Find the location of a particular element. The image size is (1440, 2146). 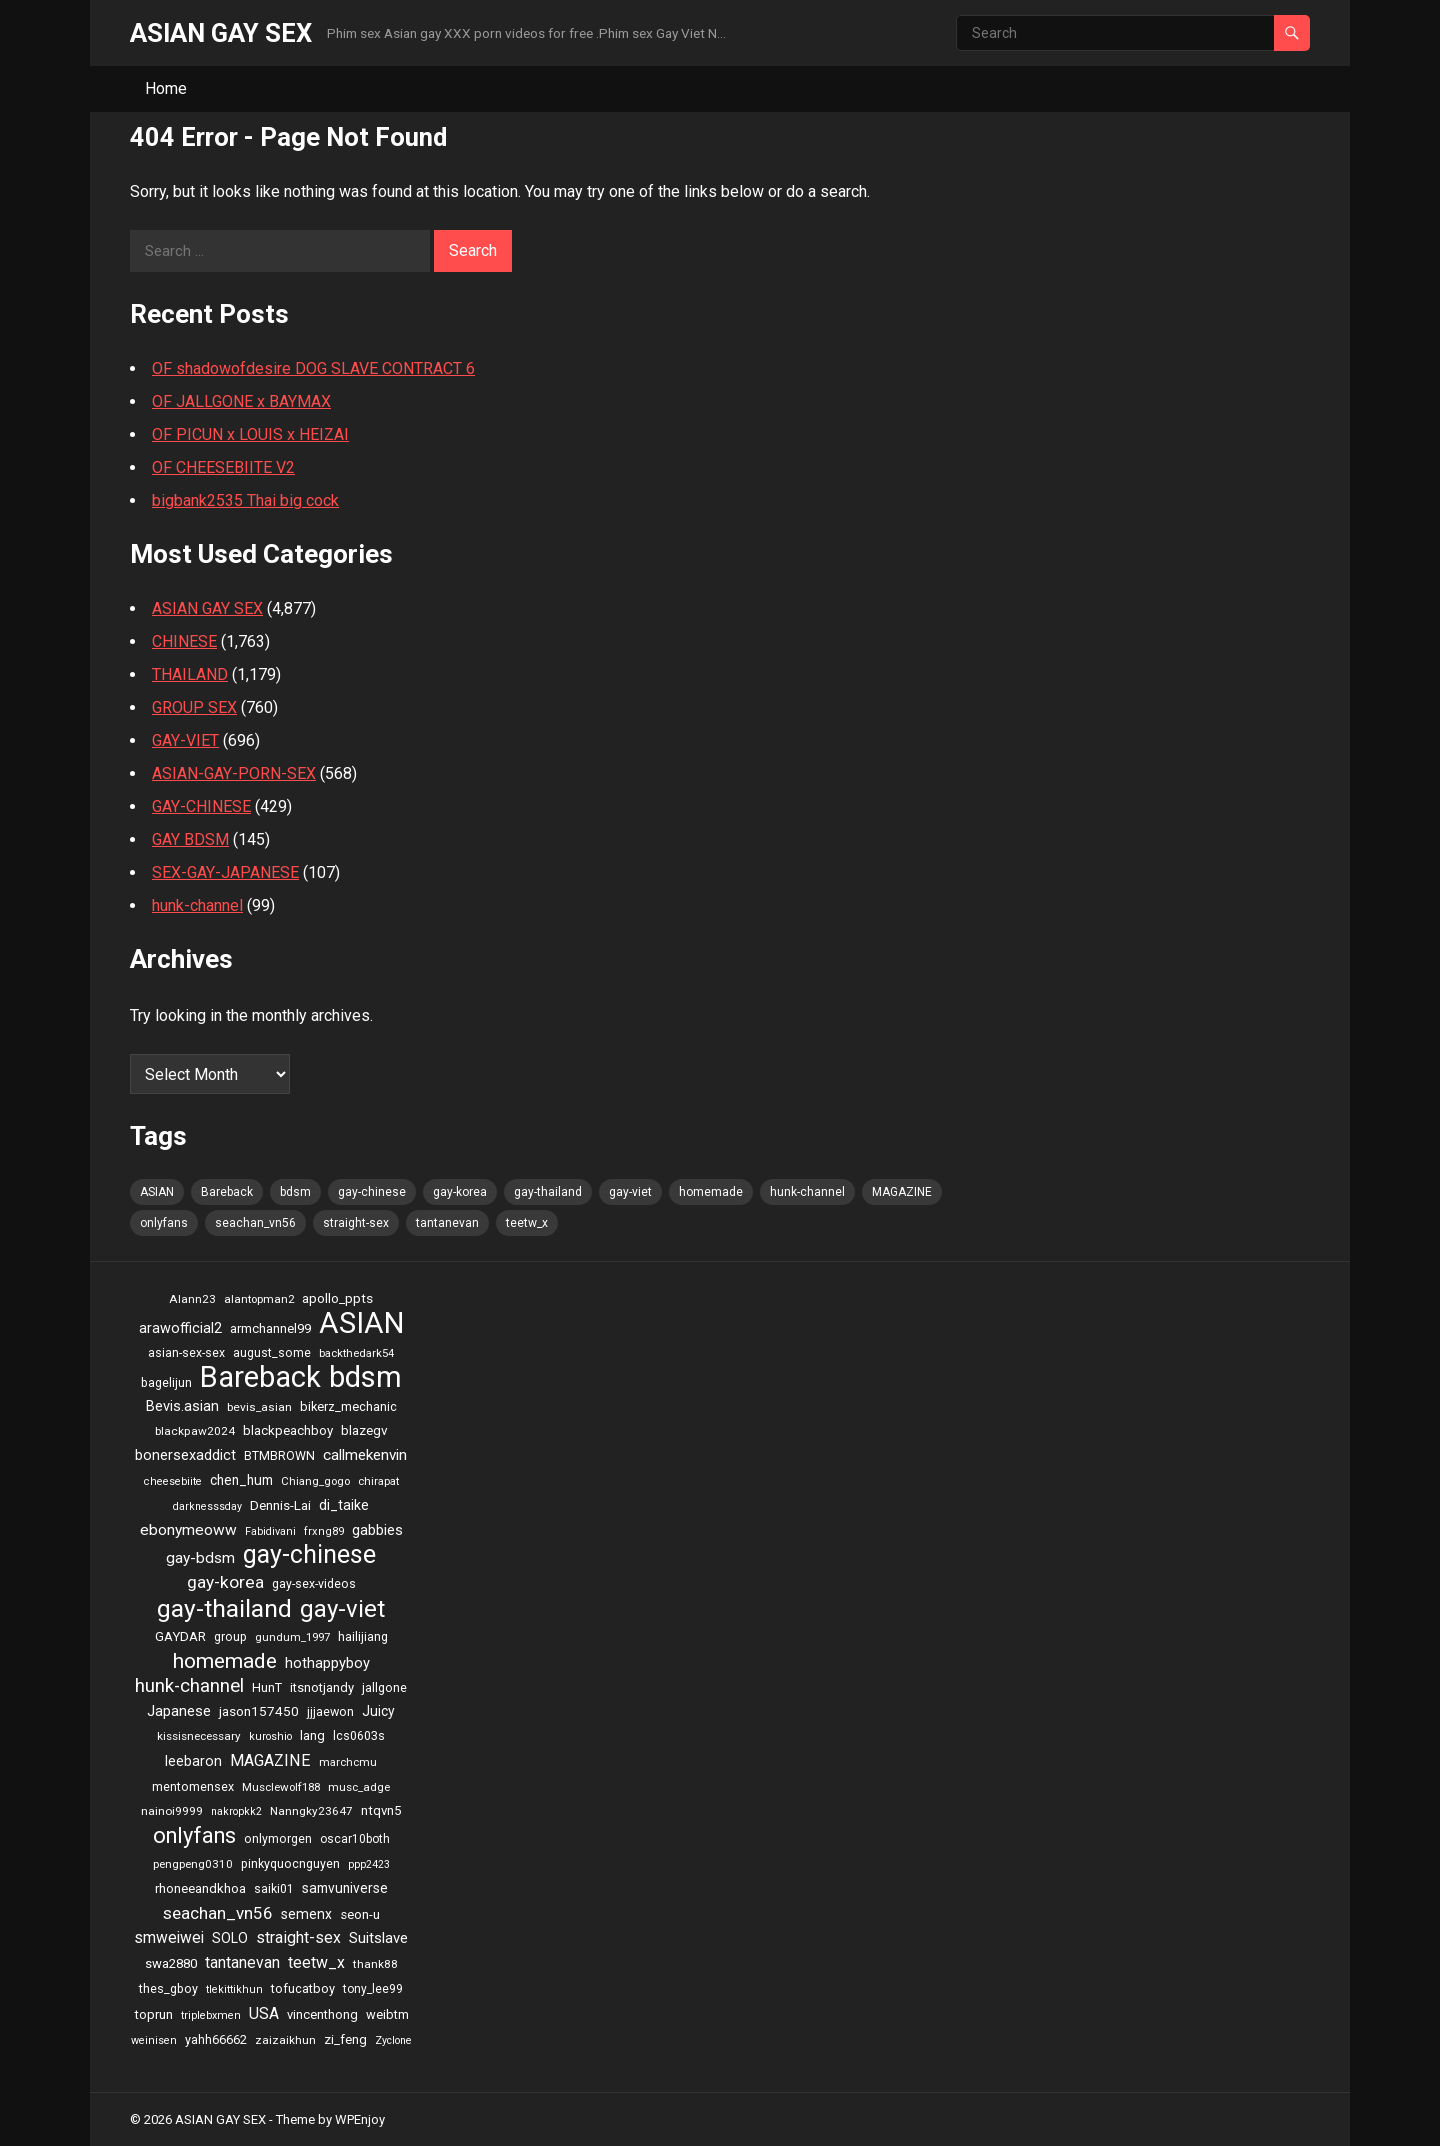

GAYDAR [GAYDAR (30 items)] is located at coordinates (180, 1636).